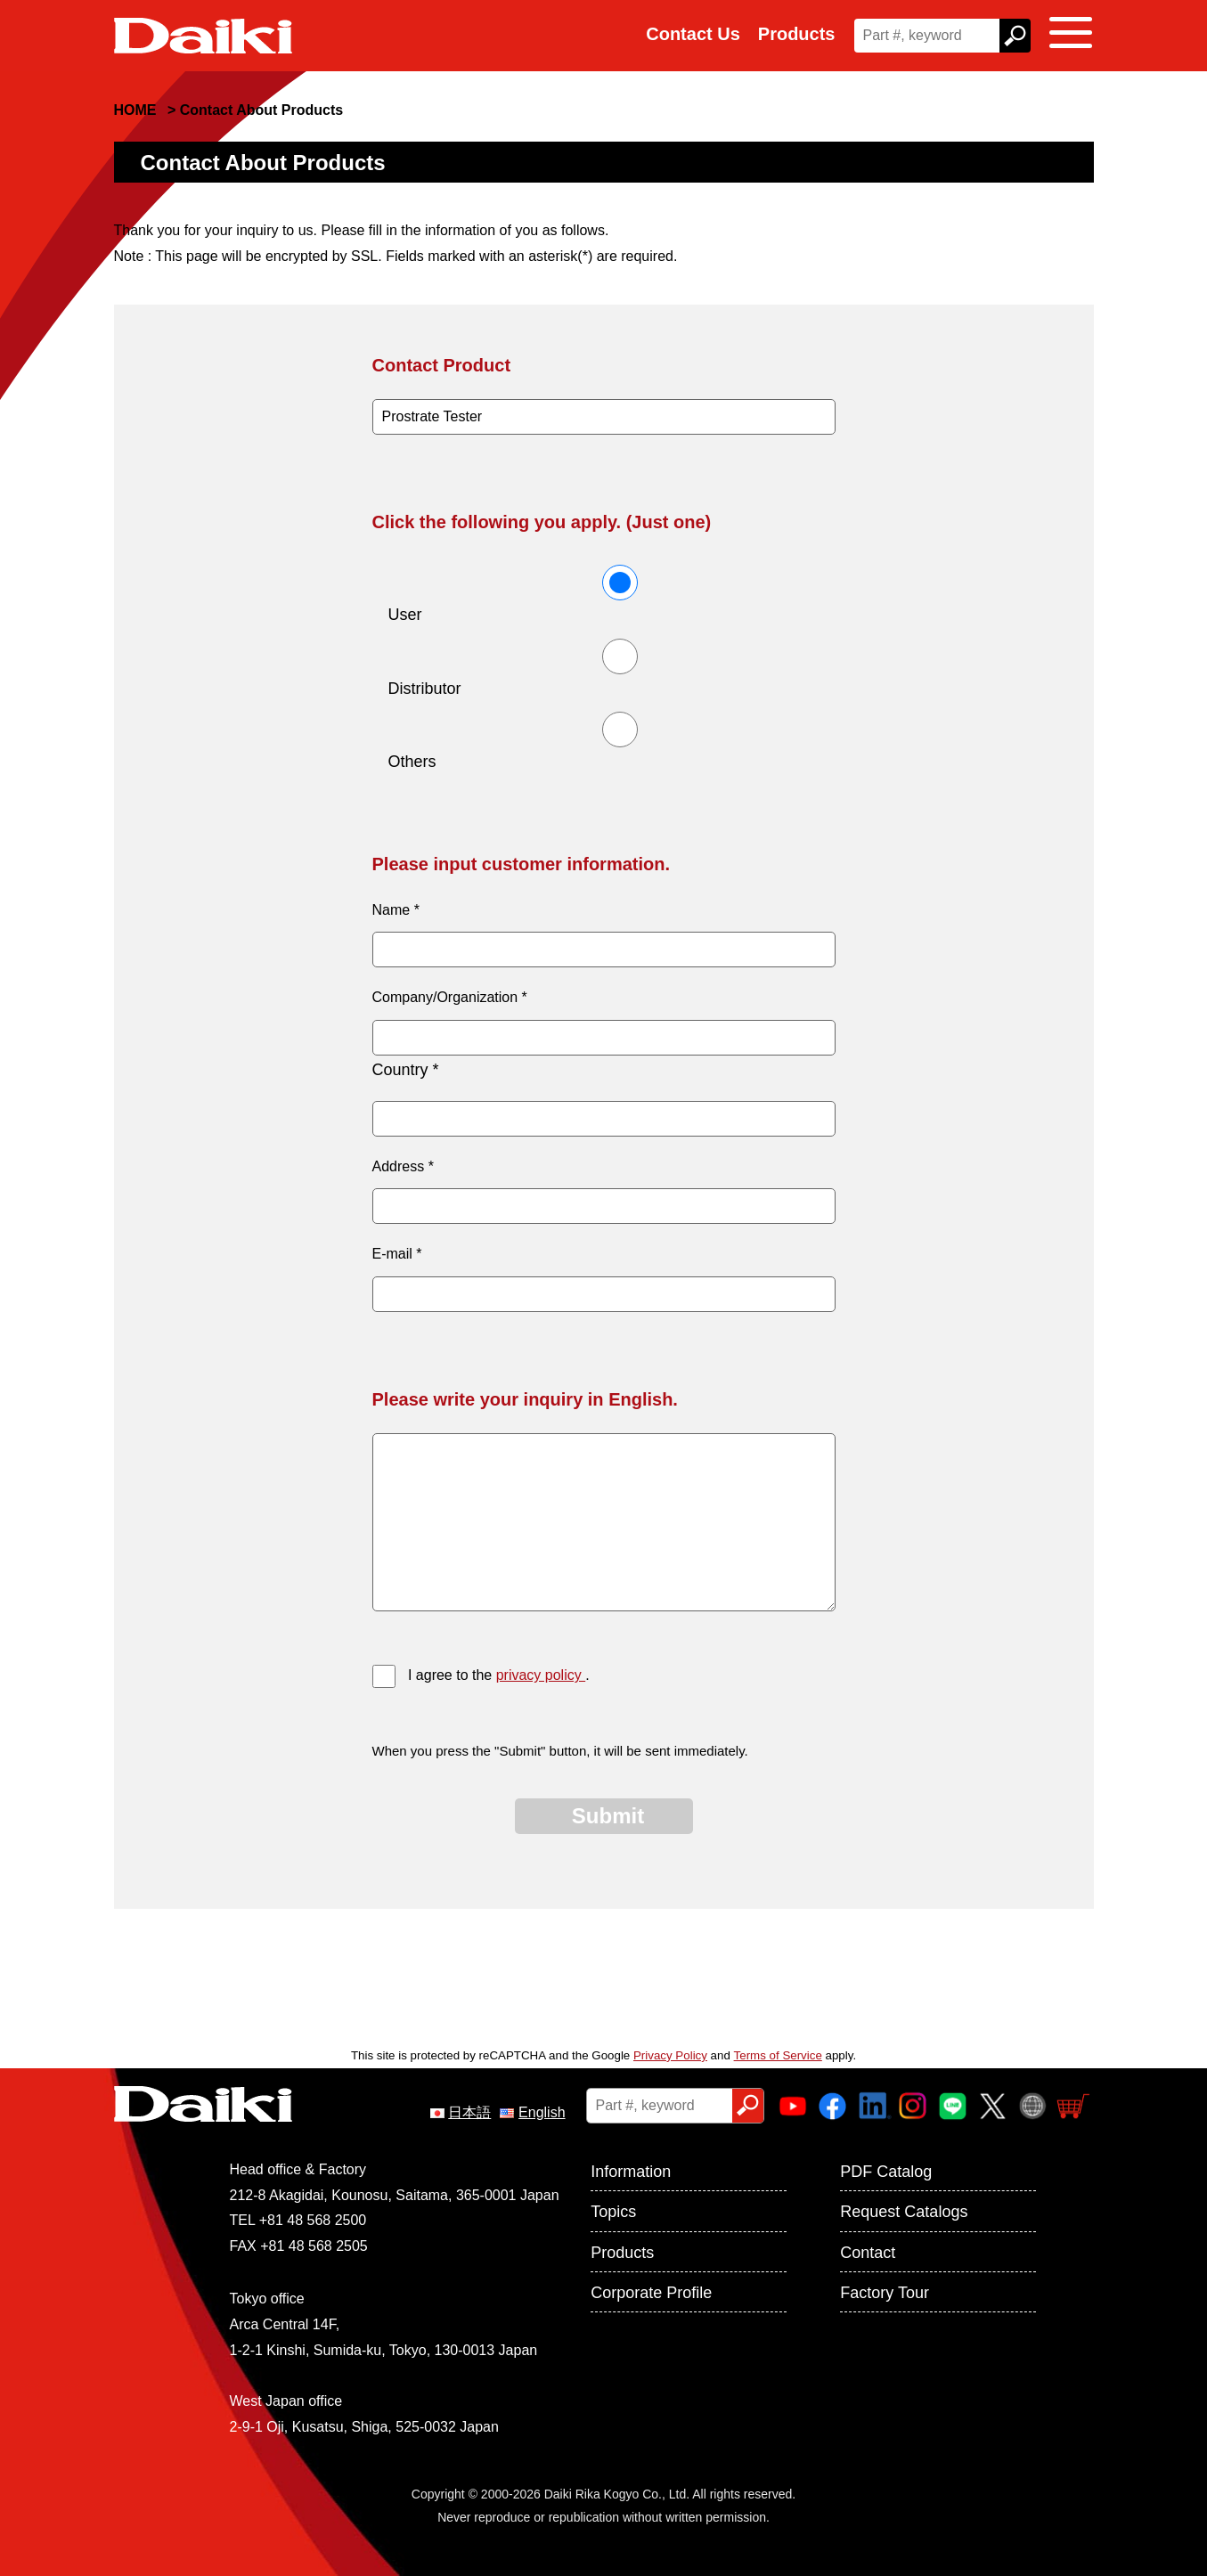 The width and height of the screenshot is (1207, 2576). I want to click on Request Catalogs, so click(903, 2212).